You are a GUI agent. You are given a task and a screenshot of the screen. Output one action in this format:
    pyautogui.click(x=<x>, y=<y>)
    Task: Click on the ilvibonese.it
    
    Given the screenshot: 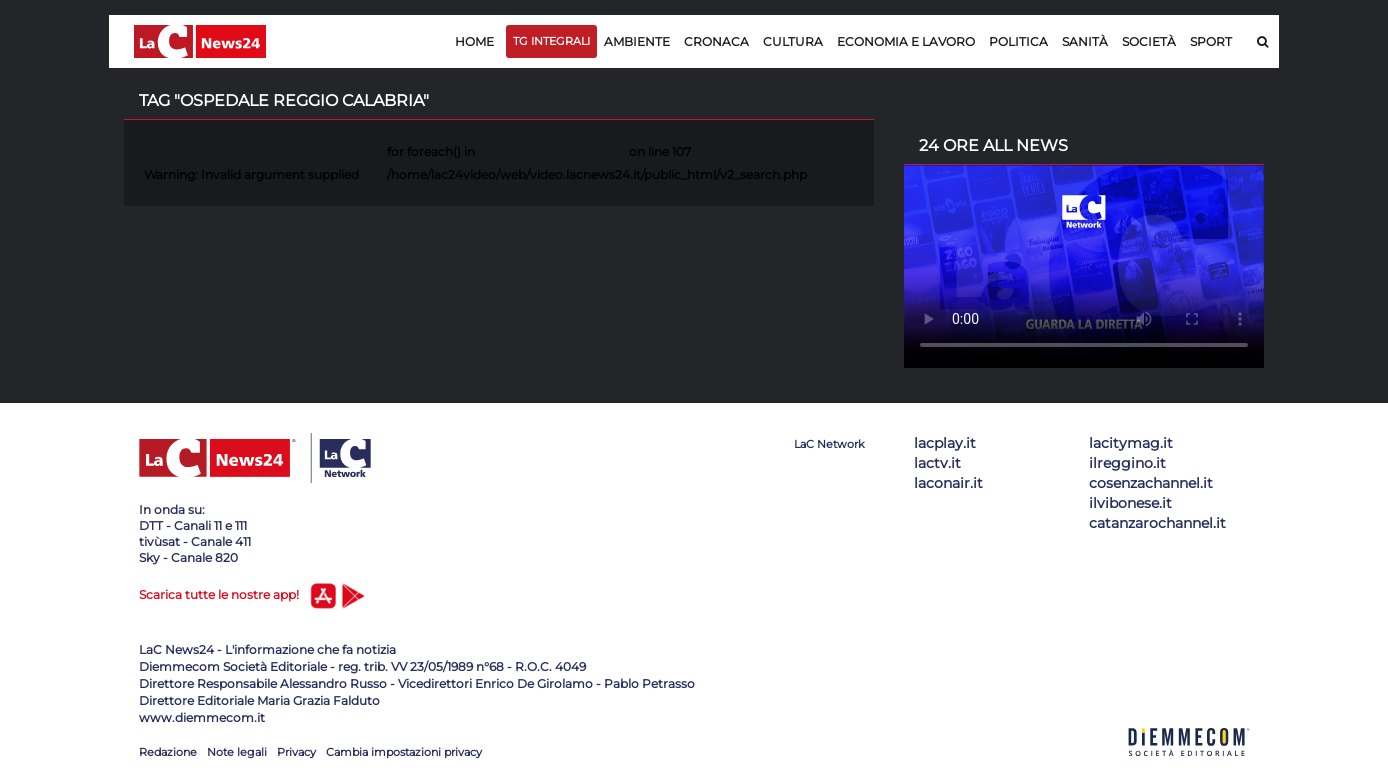 What is the action you would take?
    pyautogui.click(x=1130, y=503)
    